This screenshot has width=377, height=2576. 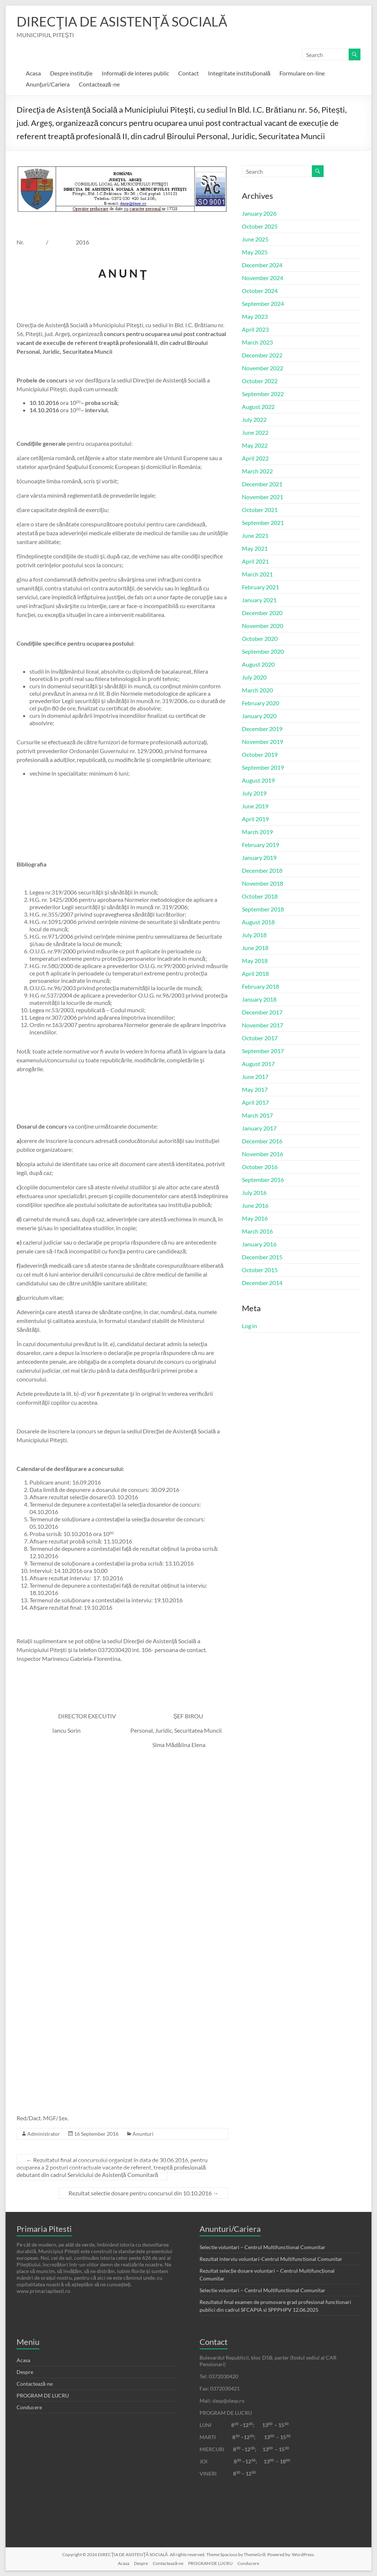 I want to click on Anunţuri/Cariera, so click(x=47, y=84).